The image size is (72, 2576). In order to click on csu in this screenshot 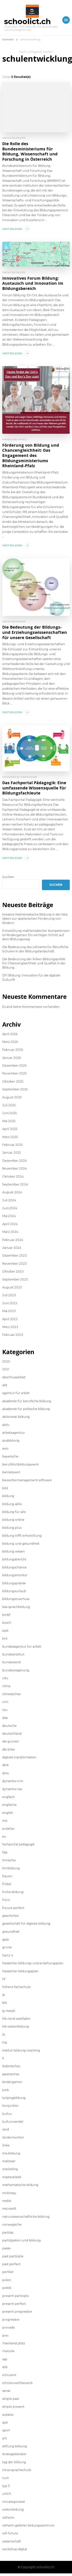, I will do `click(4, 1710)`.